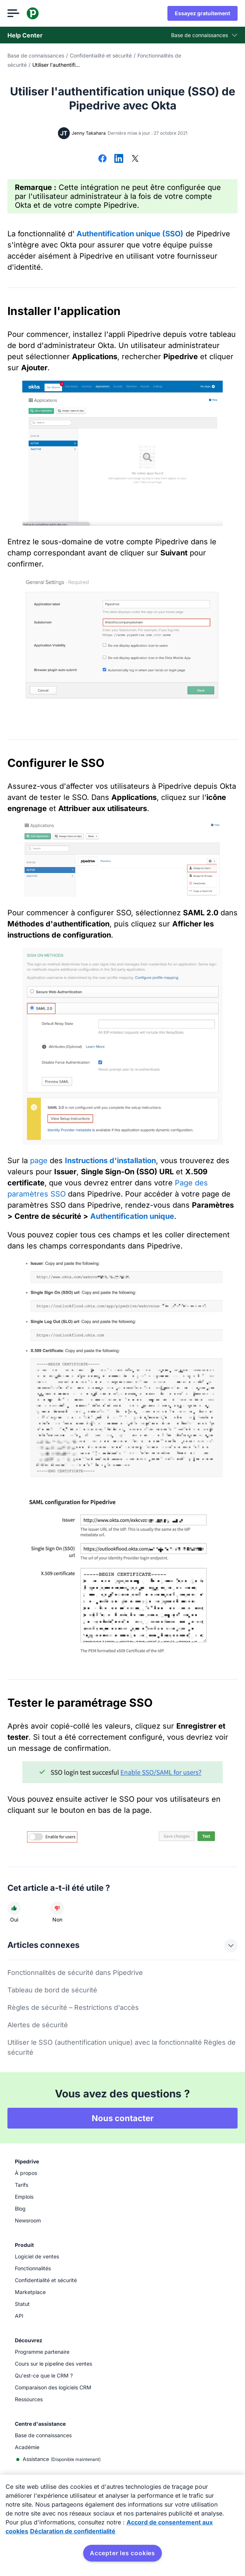 This screenshot has height=2576, width=245. Describe the element at coordinates (135, 159) in the screenshot. I see `[Partager sur X]` at that location.